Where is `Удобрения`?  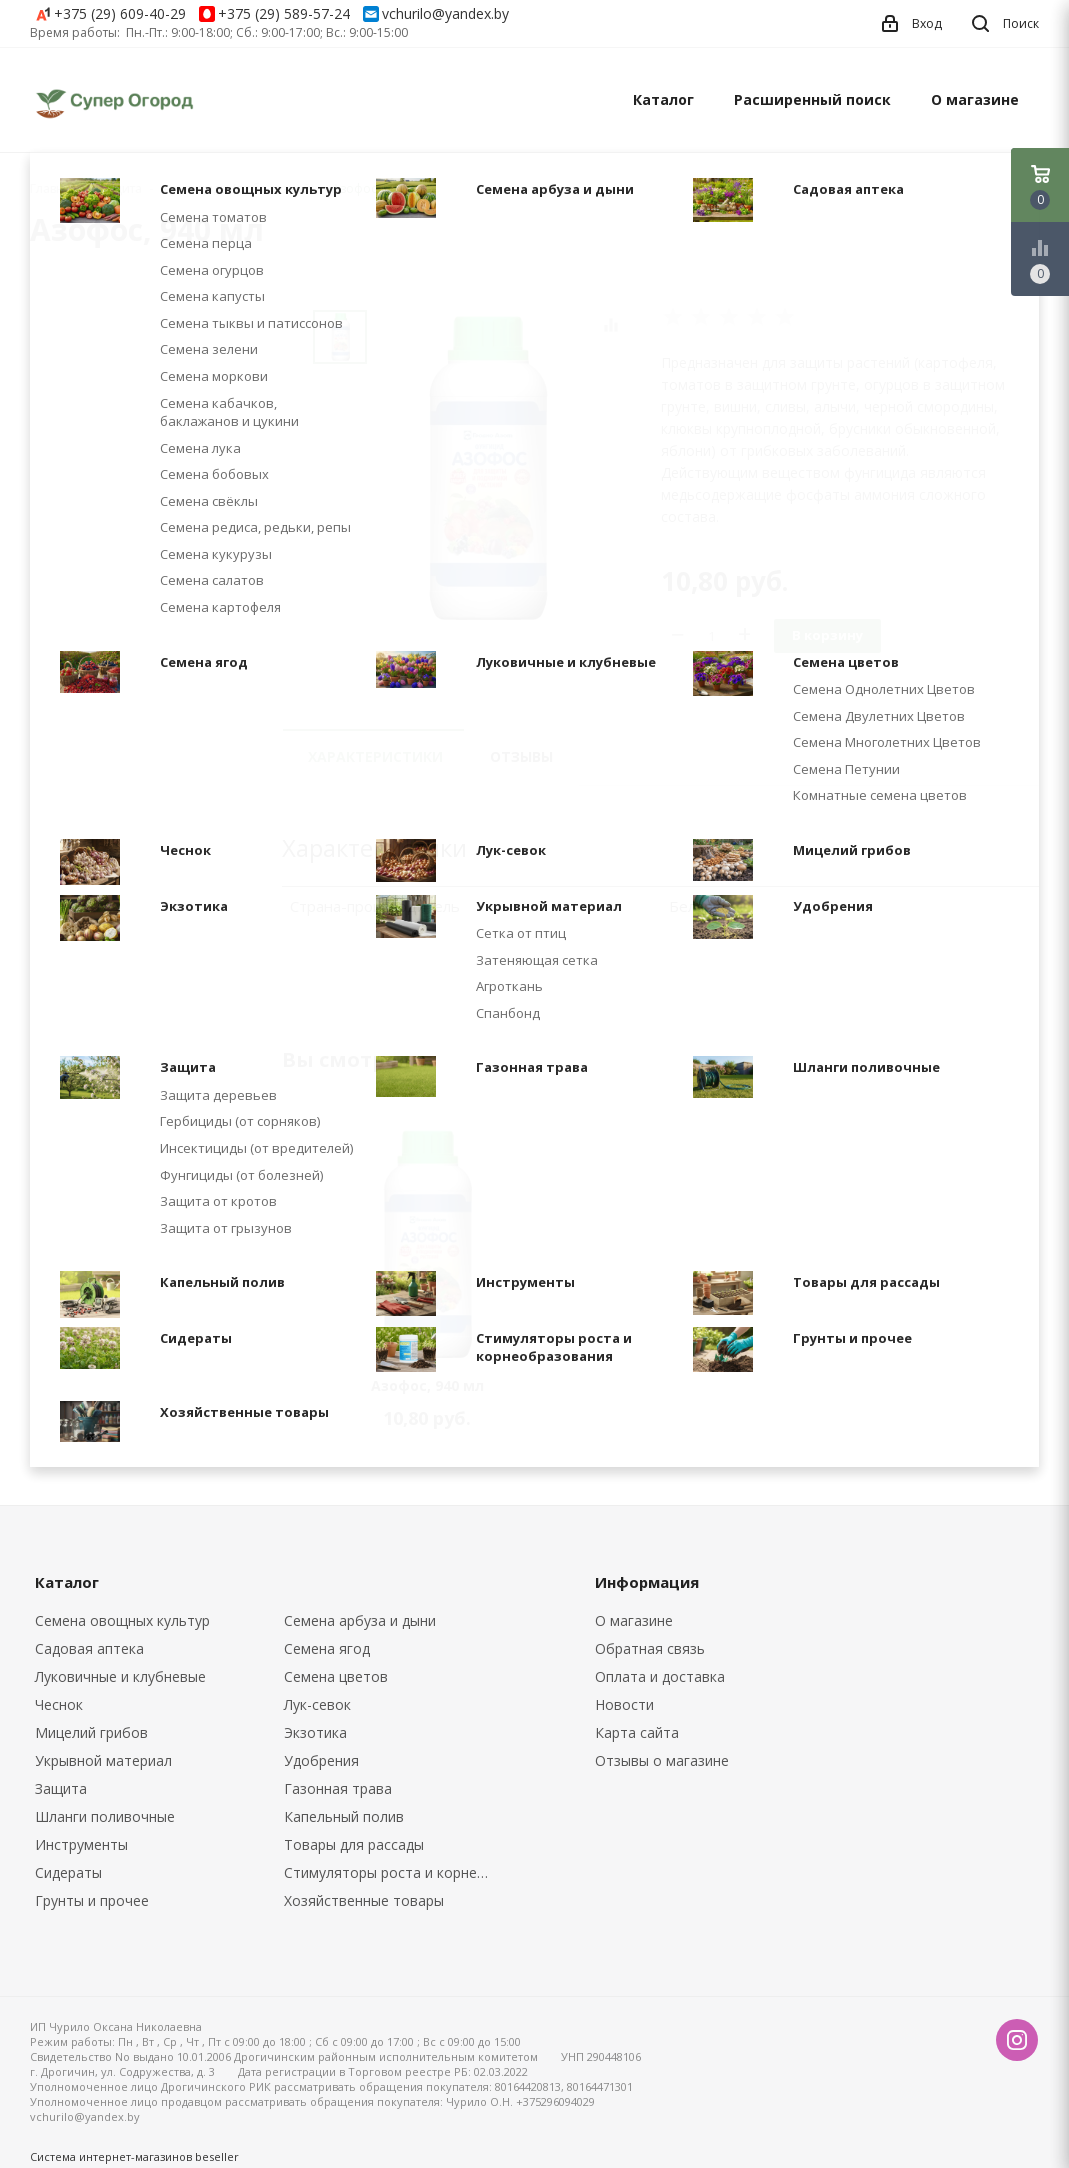 Удобрения is located at coordinates (321, 1760).